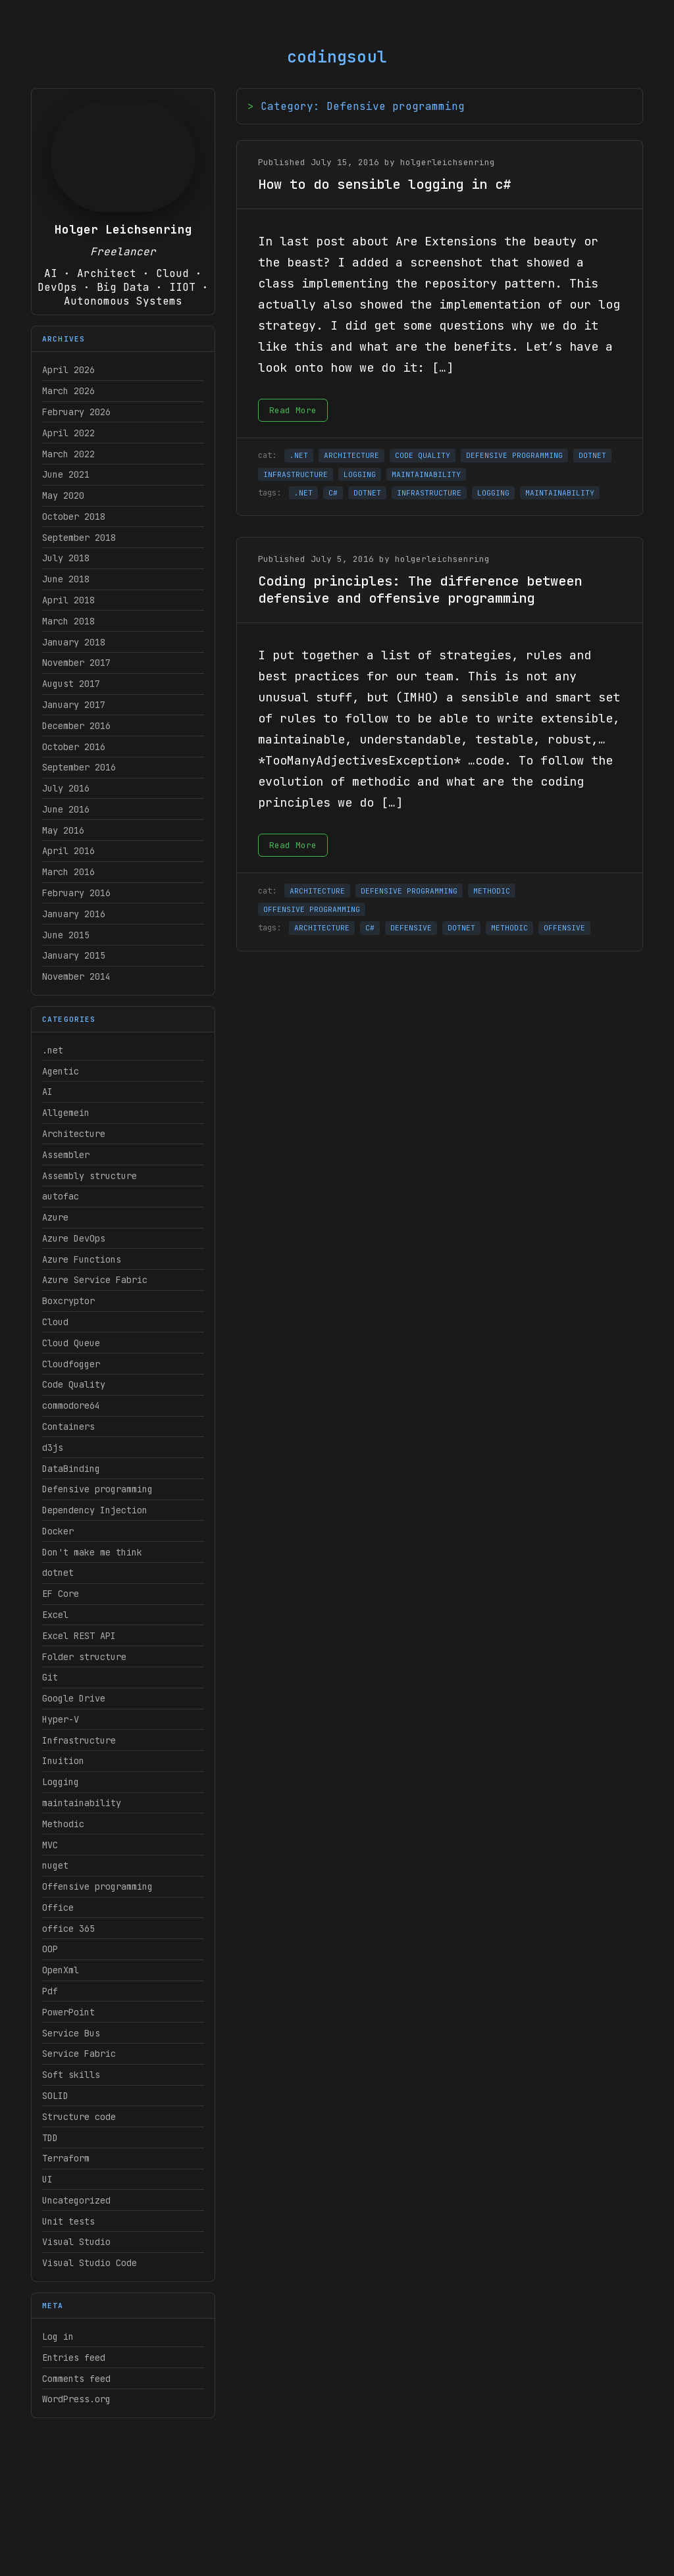 This screenshot has width=674, height=2576. I want to click on Terraform, so click(66, 2158).